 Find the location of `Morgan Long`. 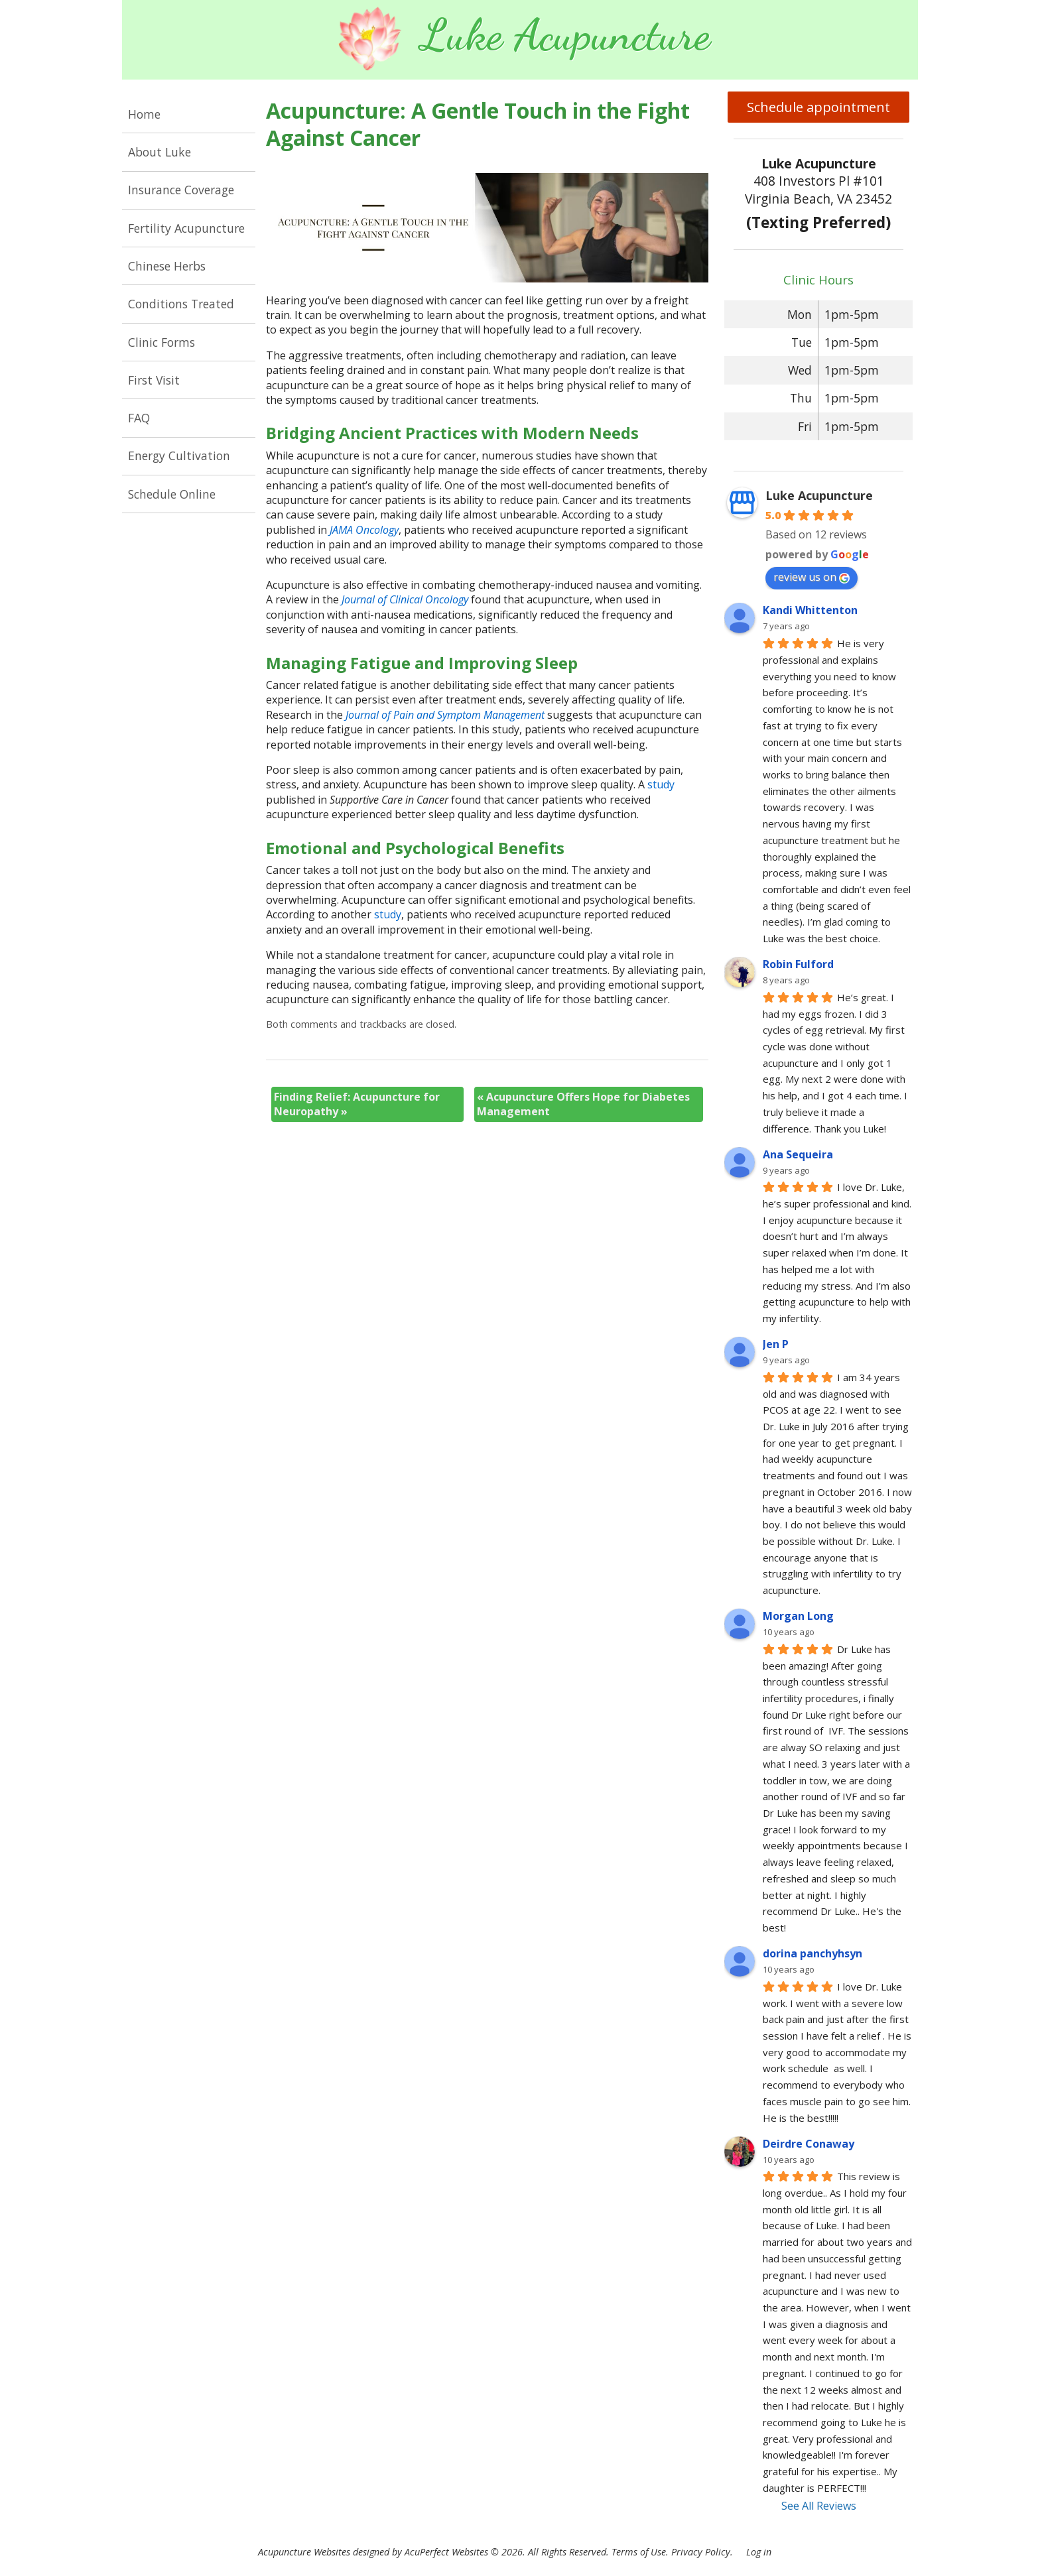

Morgan Long is located at coordinates (798, 1616).